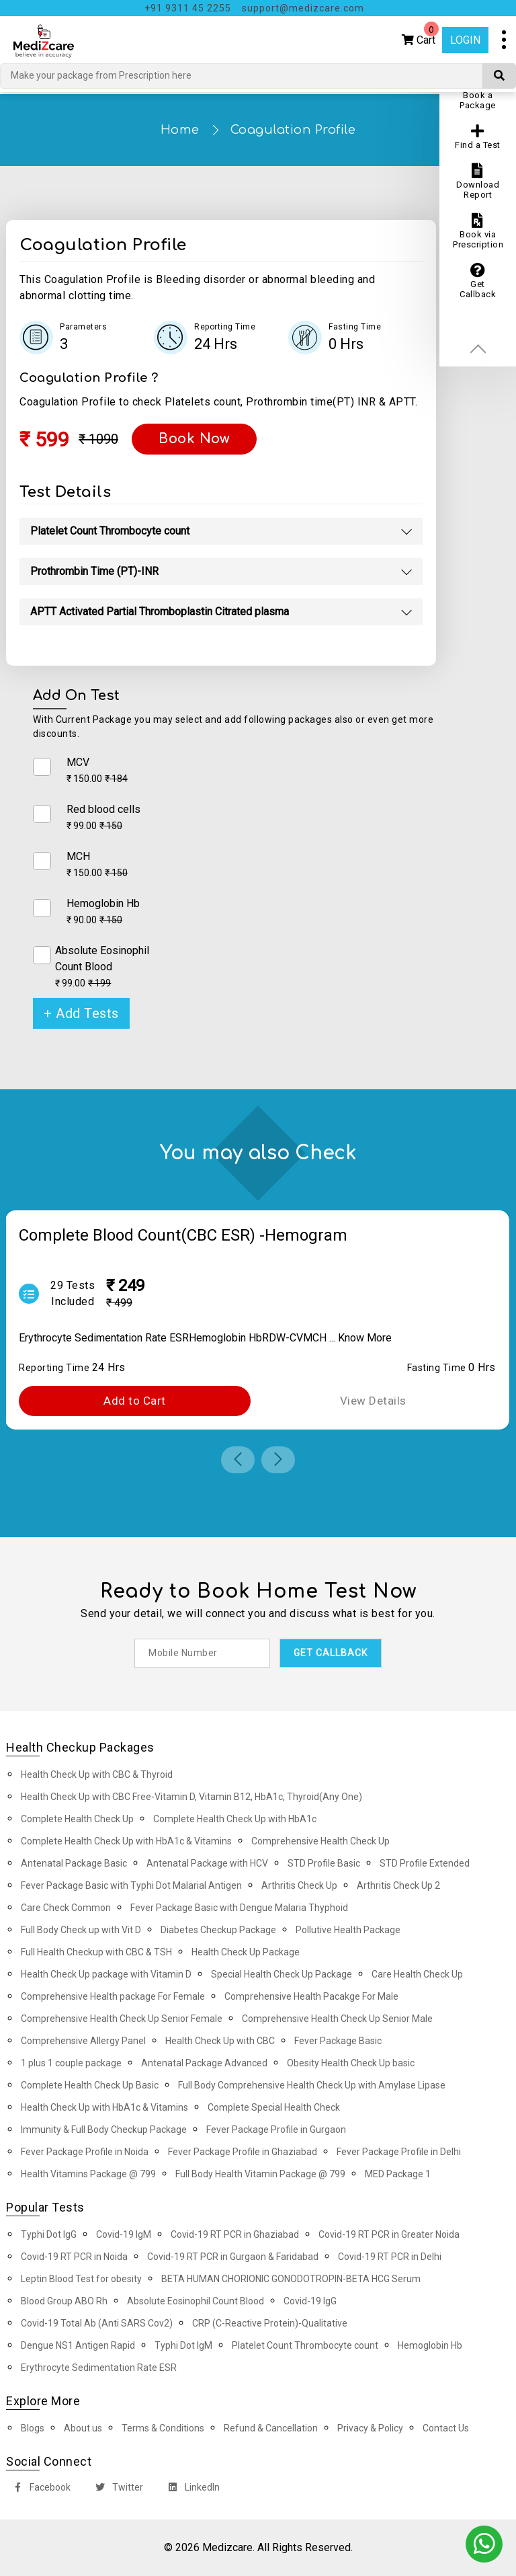 This screenshot has height=2576, width=516. Describe the element at coordinates (446, 2428) in the screenshot. I see `Contact Us` at that location.